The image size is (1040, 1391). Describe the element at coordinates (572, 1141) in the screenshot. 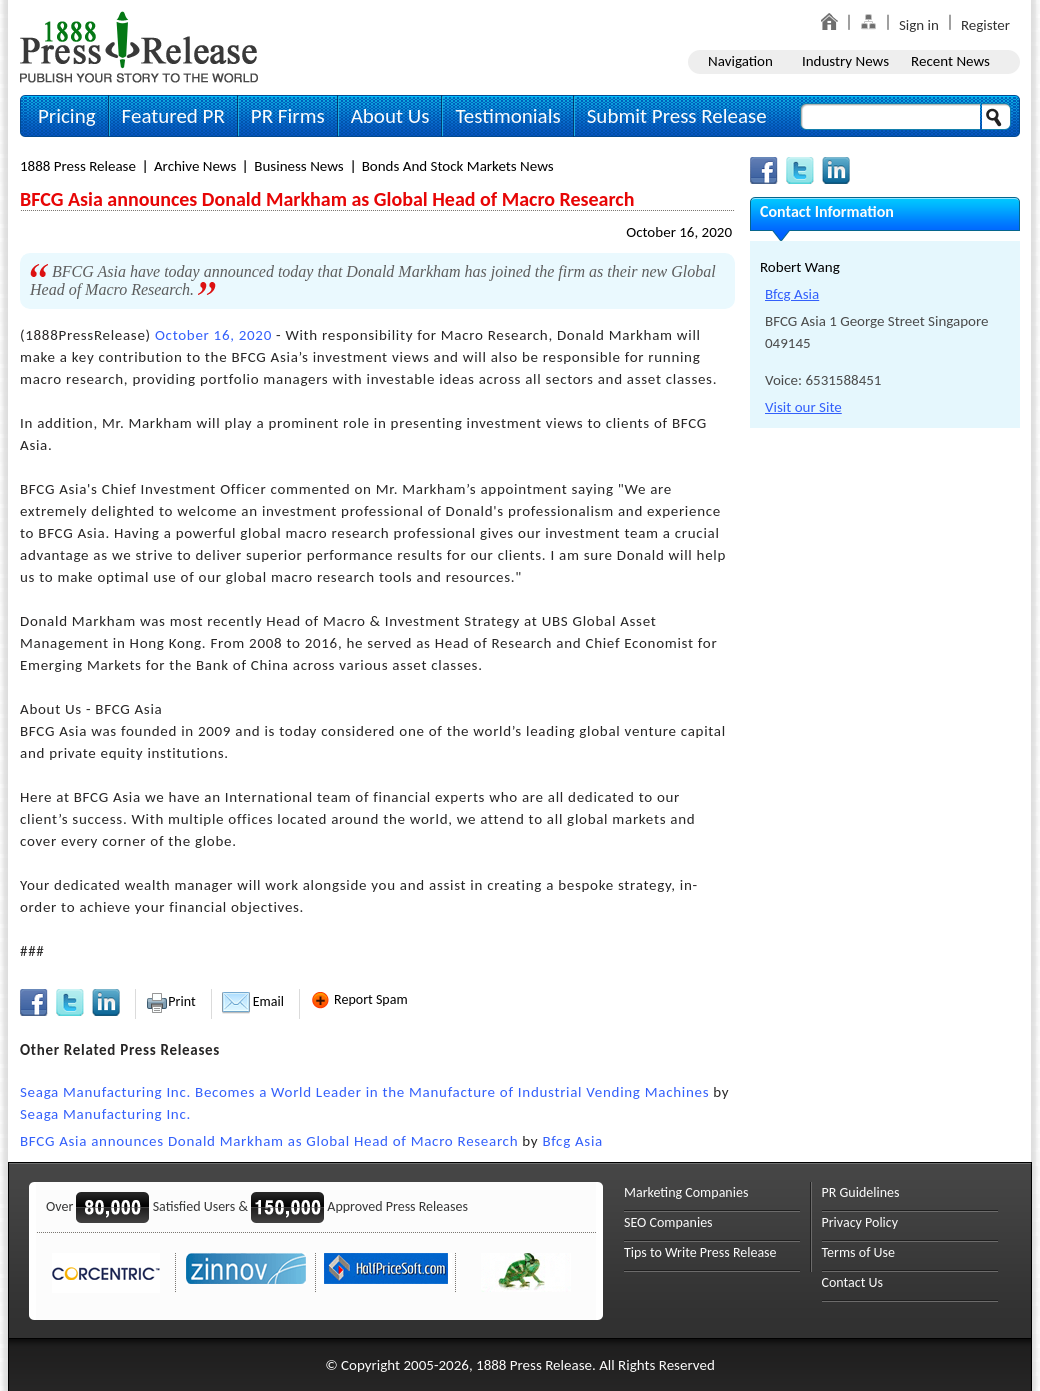

I see `Bfcg Asia` at that location.